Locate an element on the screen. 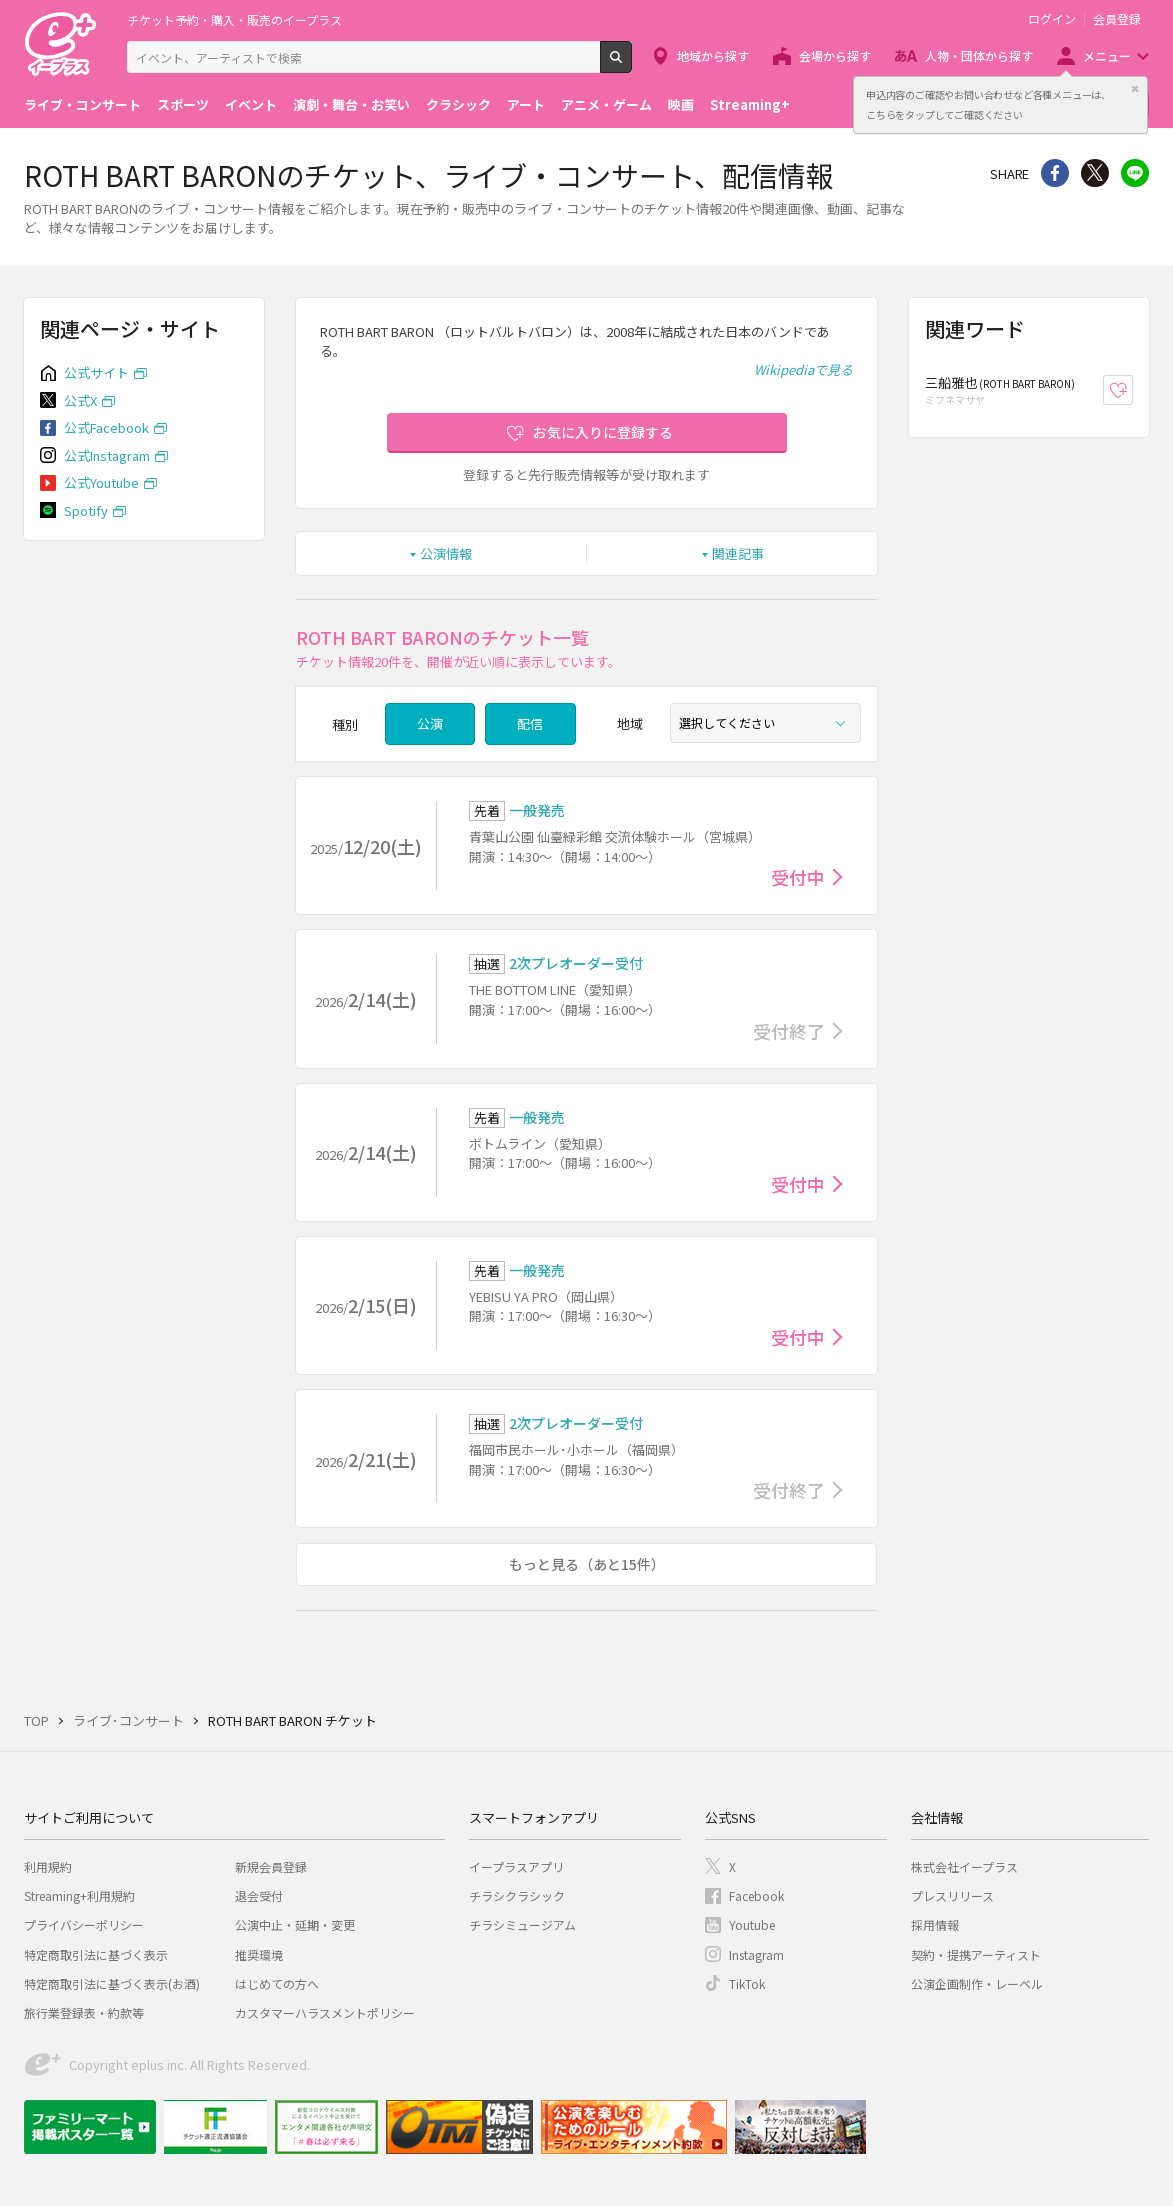 The image size is (1173, 2206). 旅行業登録表・約款等 is located at coordinates (84, 2012).